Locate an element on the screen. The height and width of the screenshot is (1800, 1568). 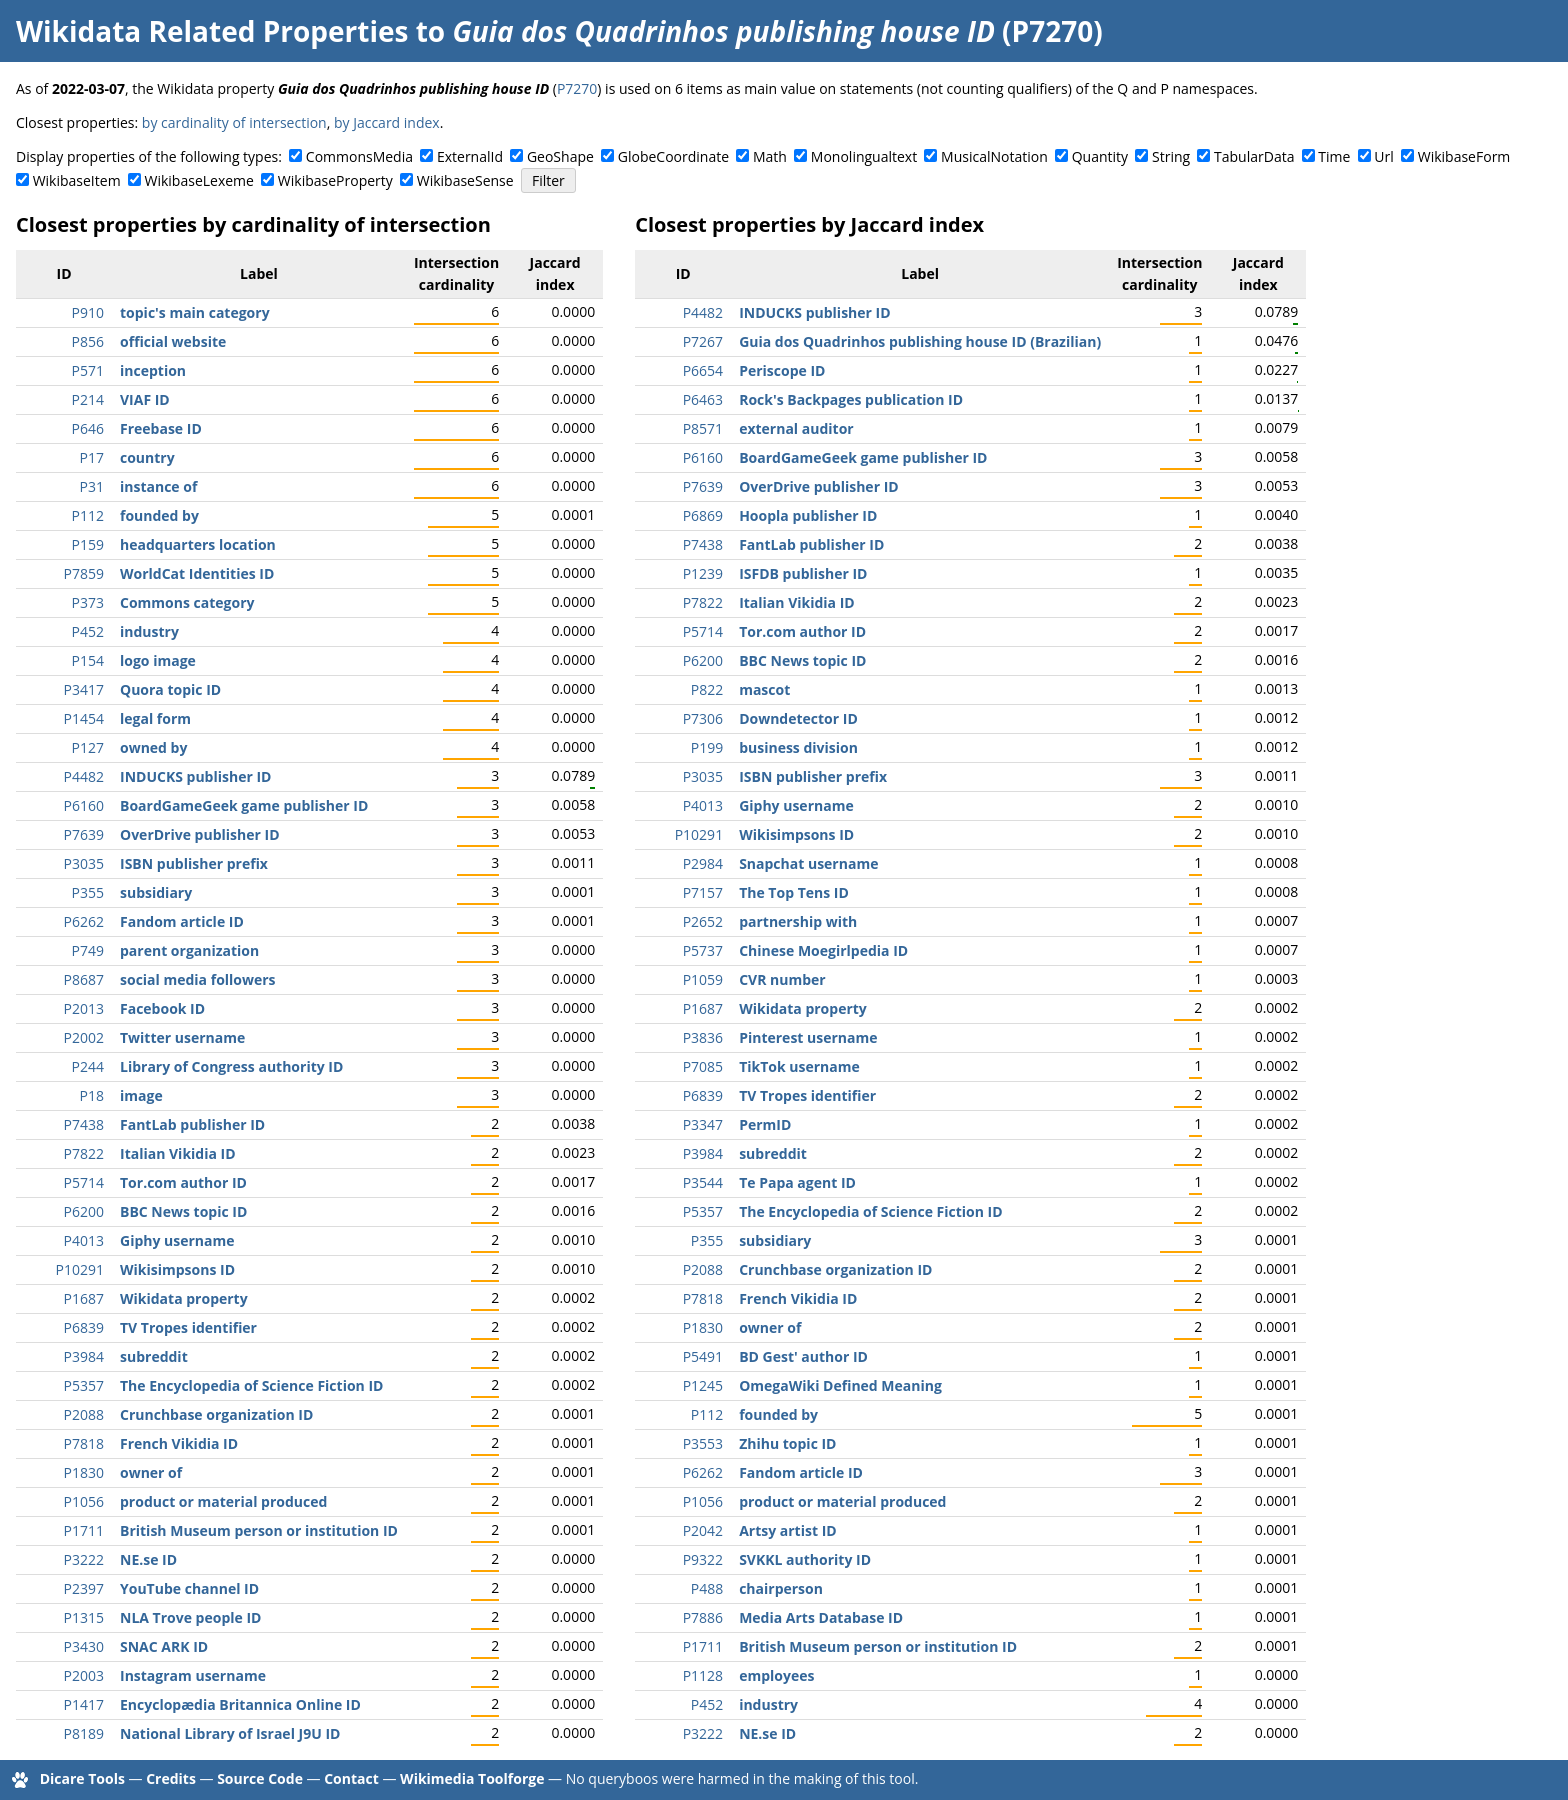
TabularData is located at coordinates (1254, 156).